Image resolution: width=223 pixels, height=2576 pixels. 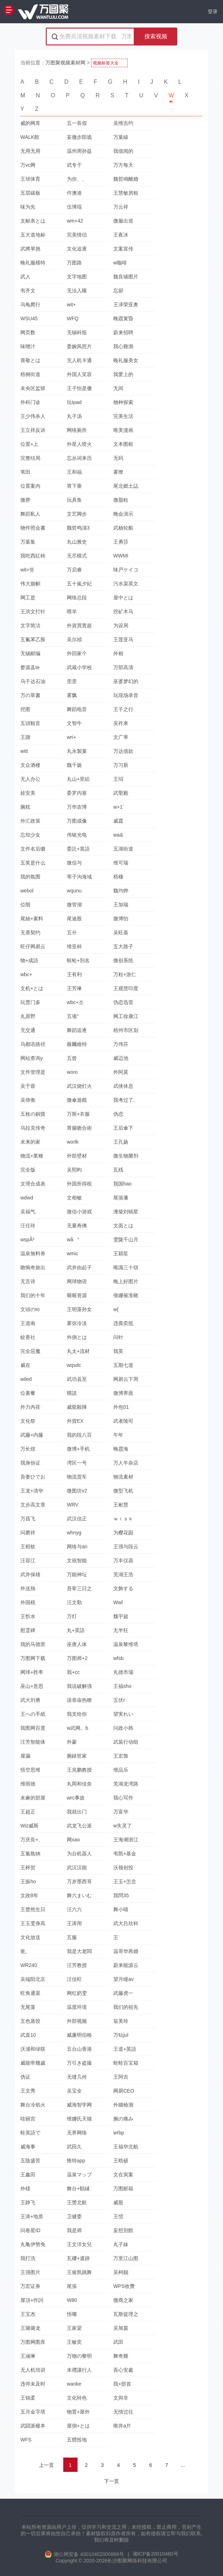 I want to click on 婺源县te, so click(x=30, y=667).